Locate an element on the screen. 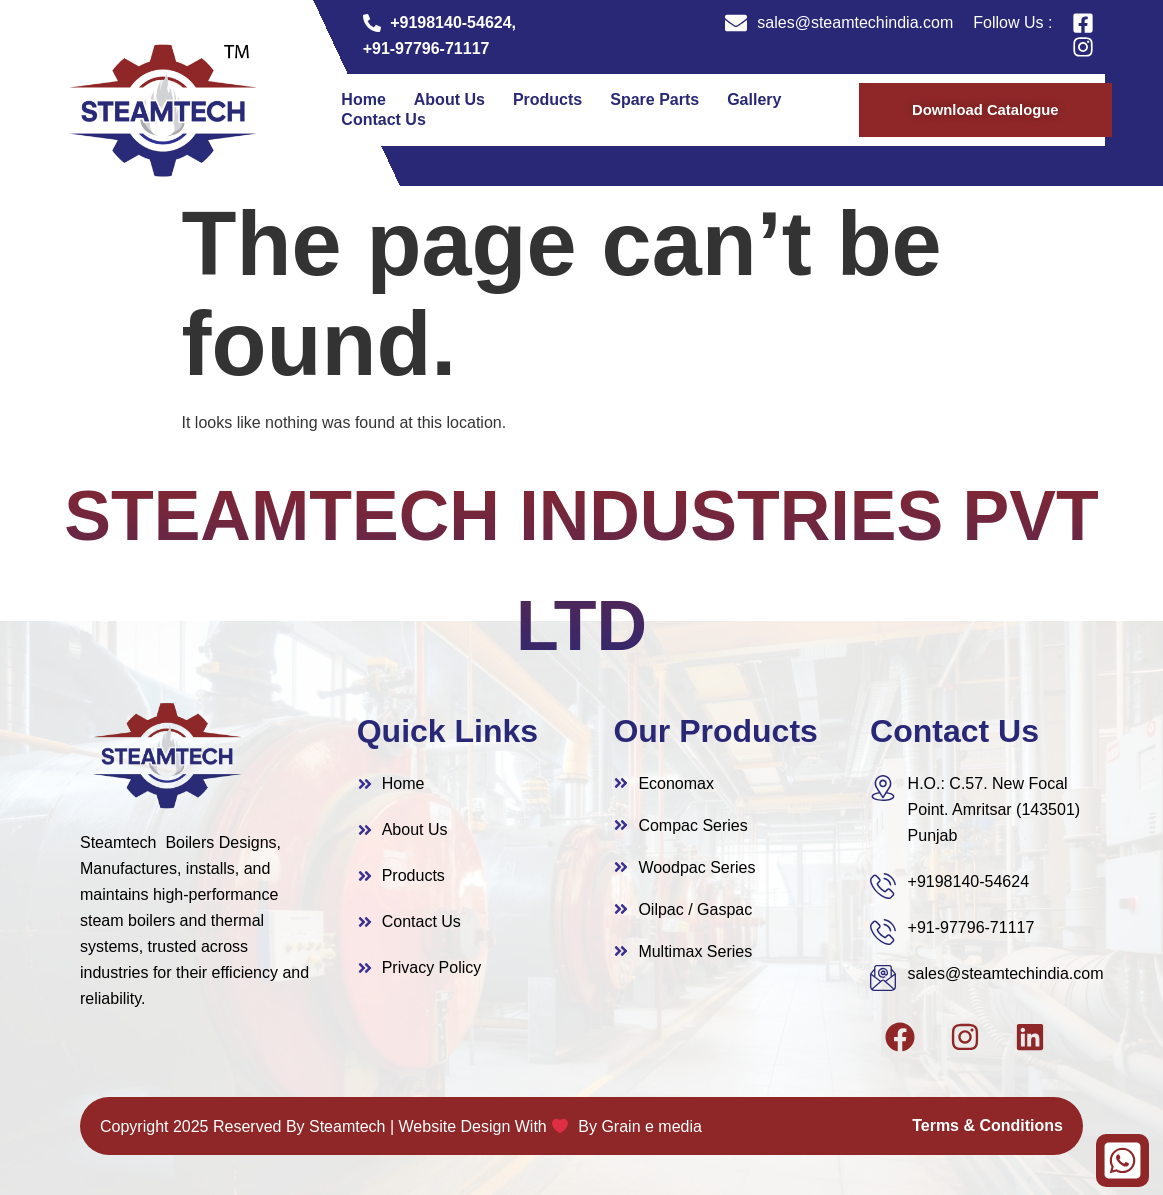 The width and height of the screenshot is (1163, 1195). Gallery is located at coordinates (754, 99).